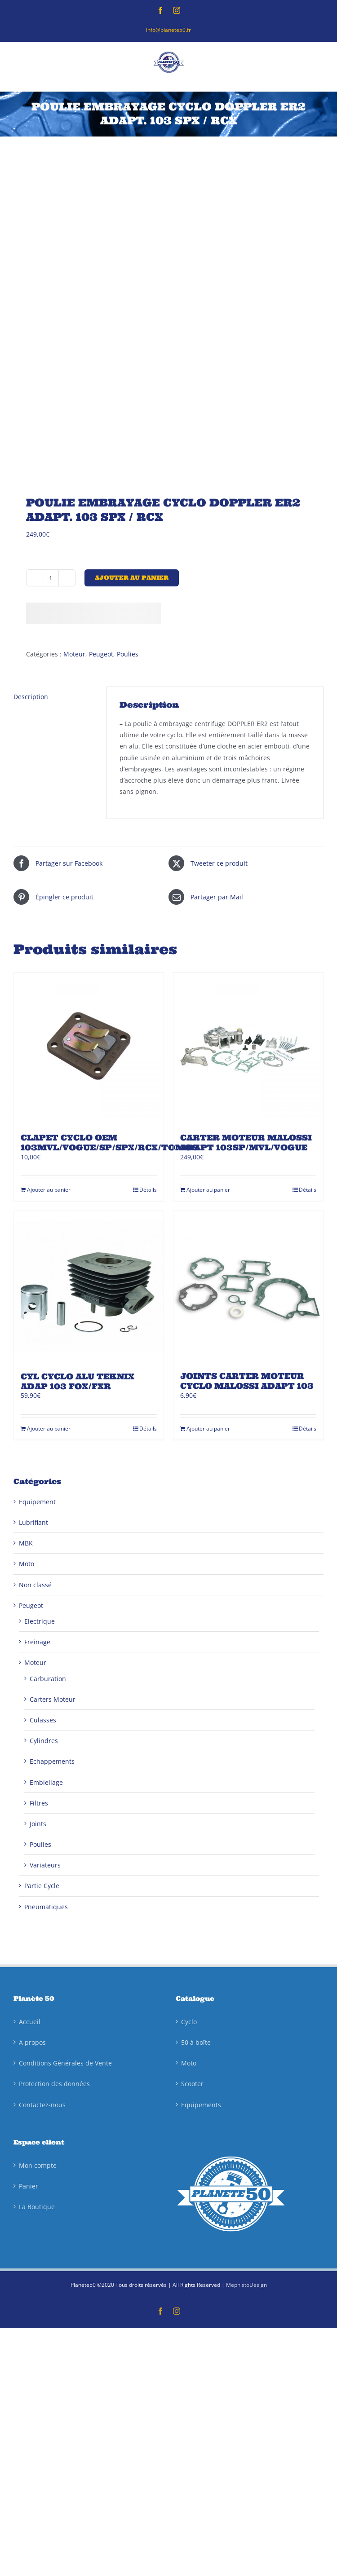 Image resolution: width=337 pixels, height=2576 pixels. What do you see at coordinates (26, 1543) in the screenshot?
I see `MBK` at bounding box center [26, 1543].